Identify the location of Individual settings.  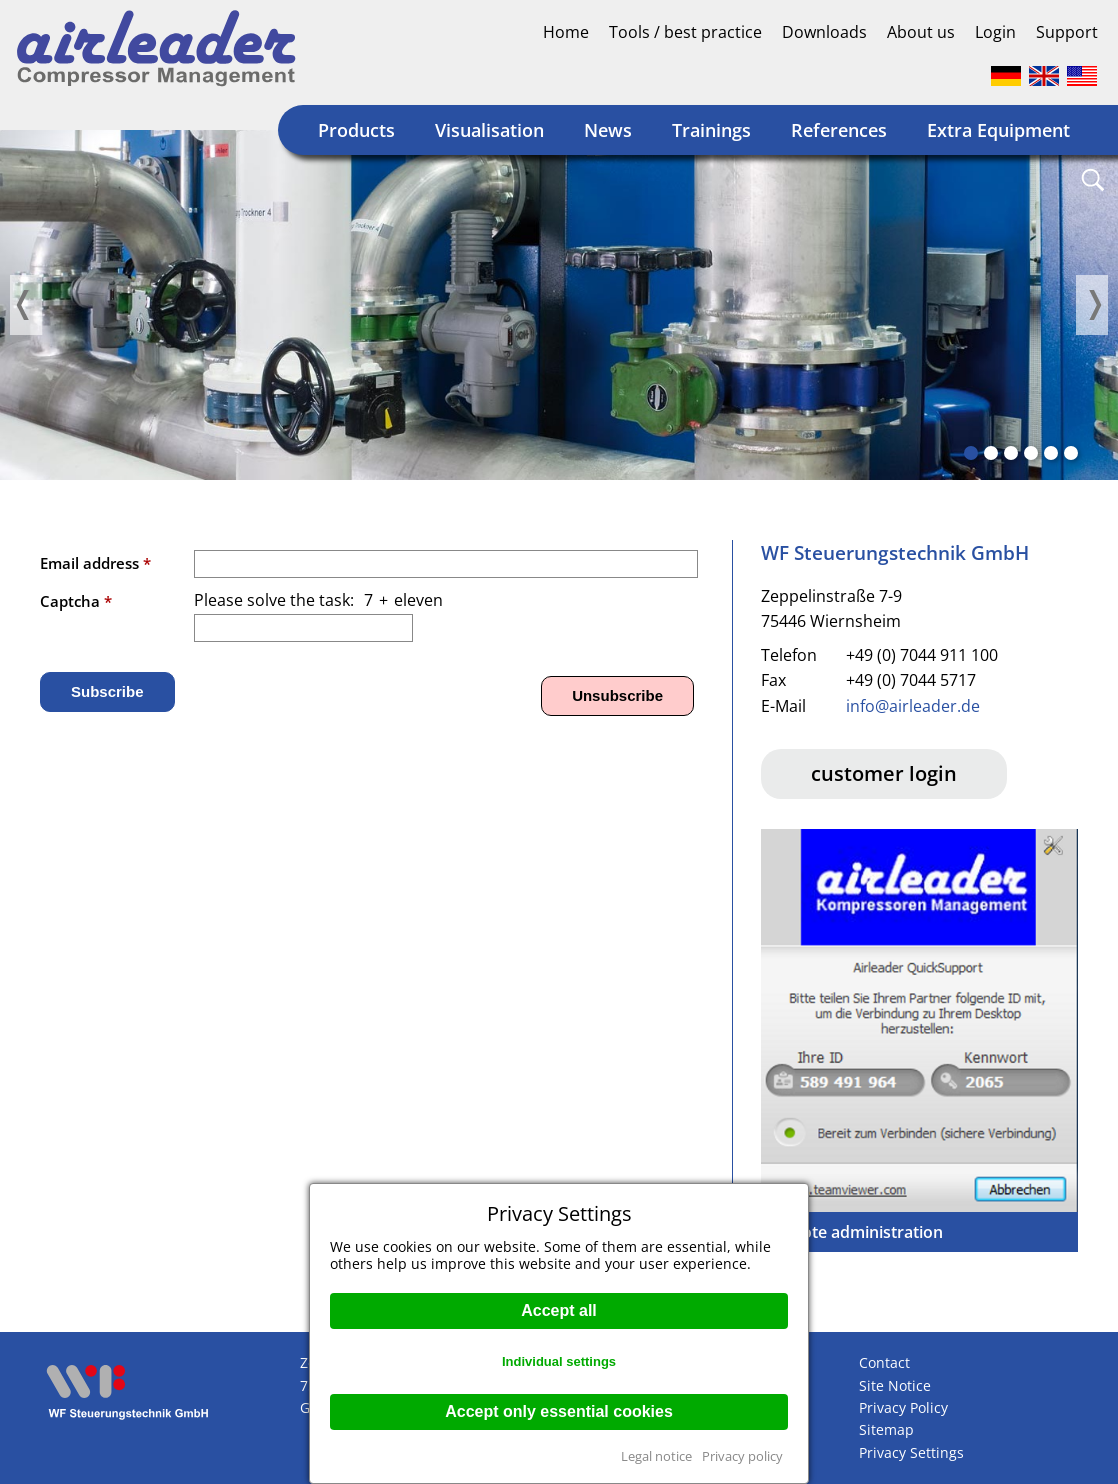
(559, 1361).